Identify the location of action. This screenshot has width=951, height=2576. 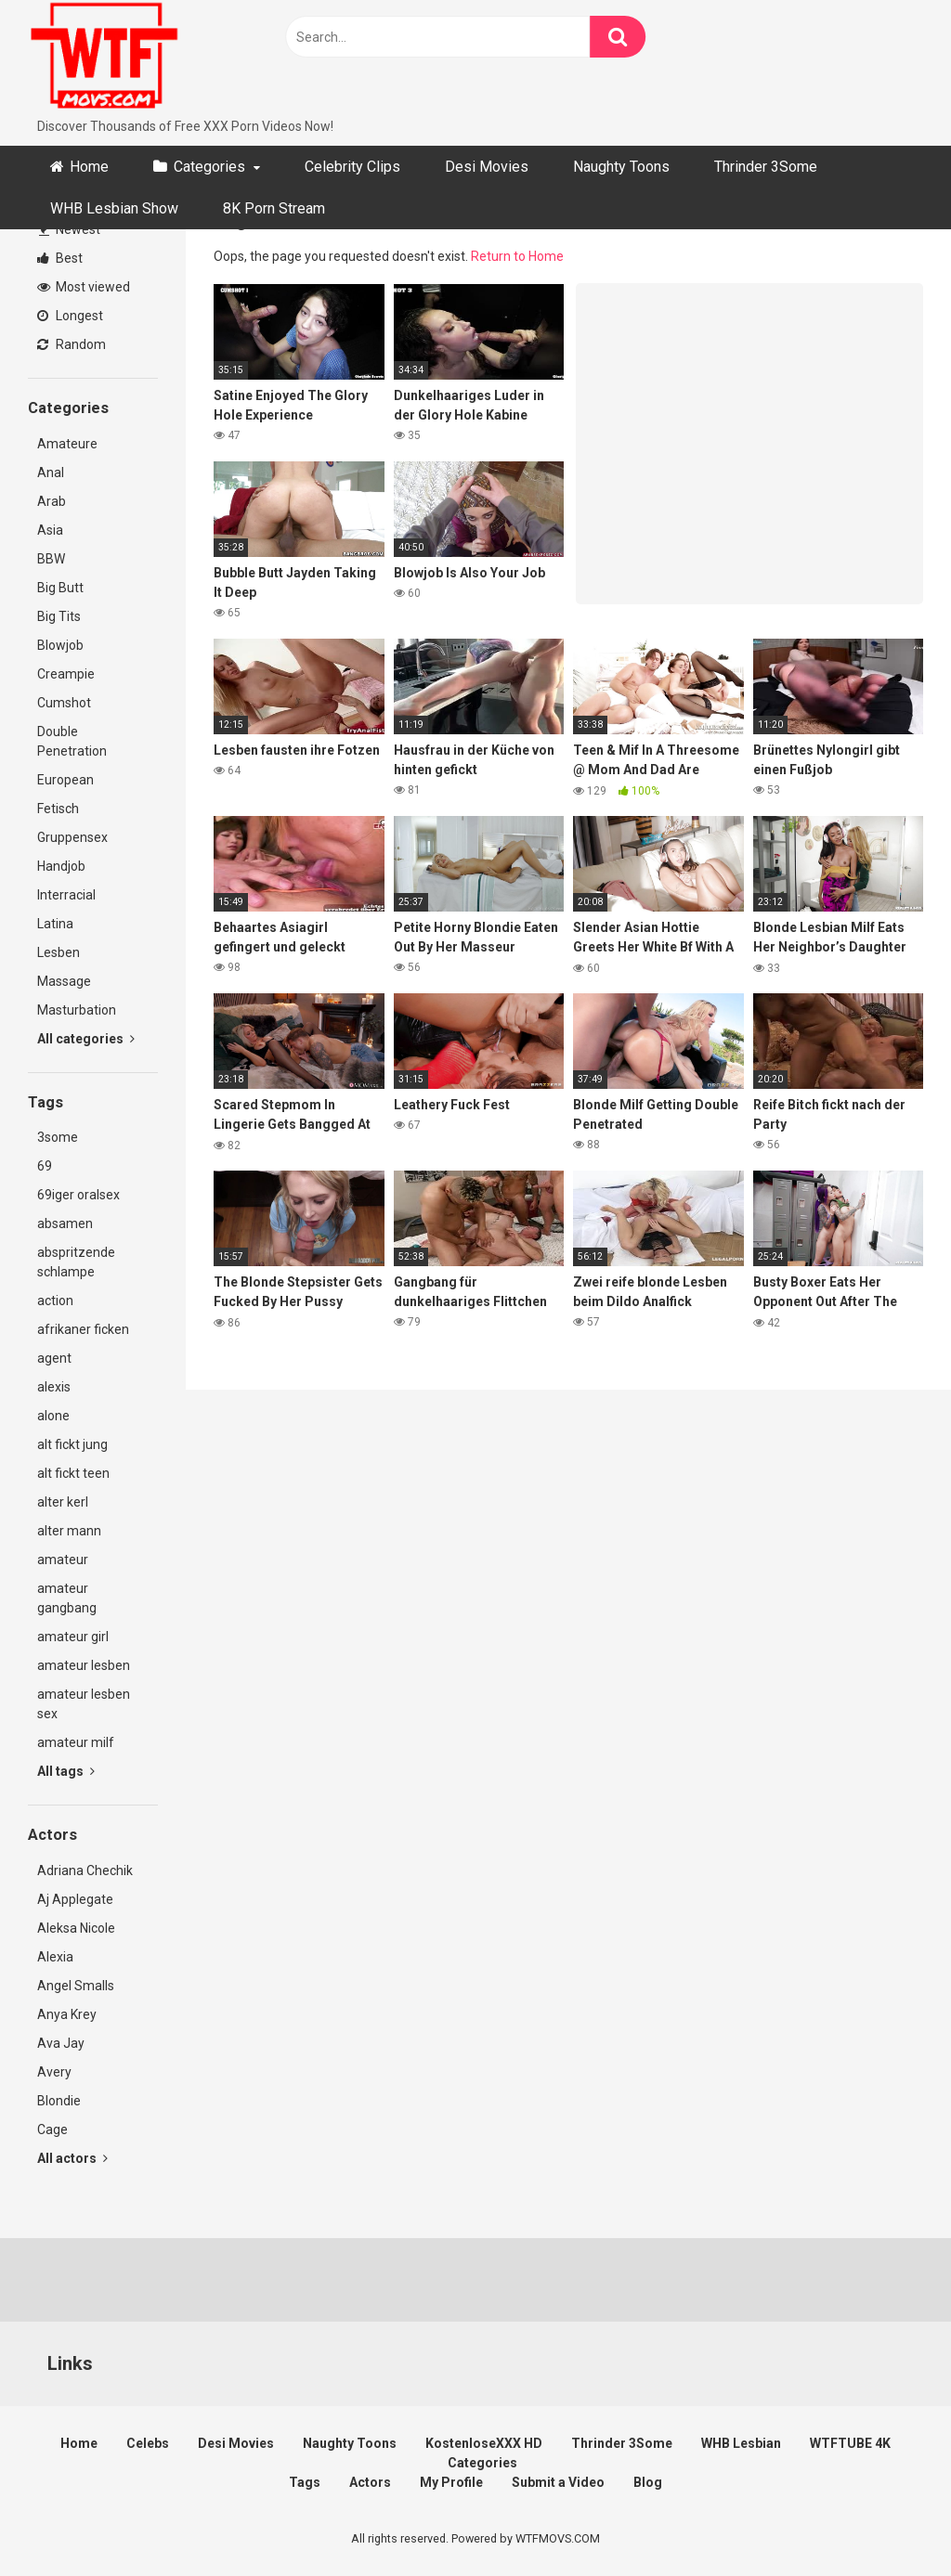
(55, 1300).